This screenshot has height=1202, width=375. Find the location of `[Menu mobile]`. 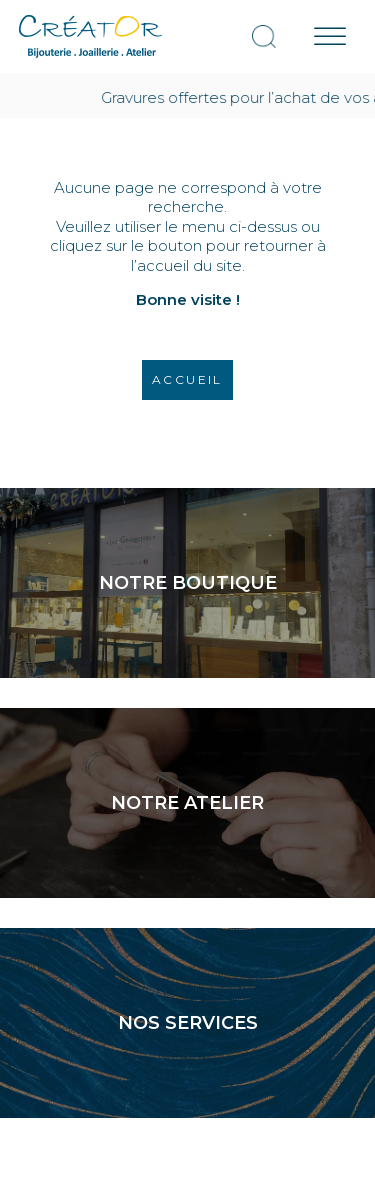

[Menu mobile] is located at coordinates (330, 36).